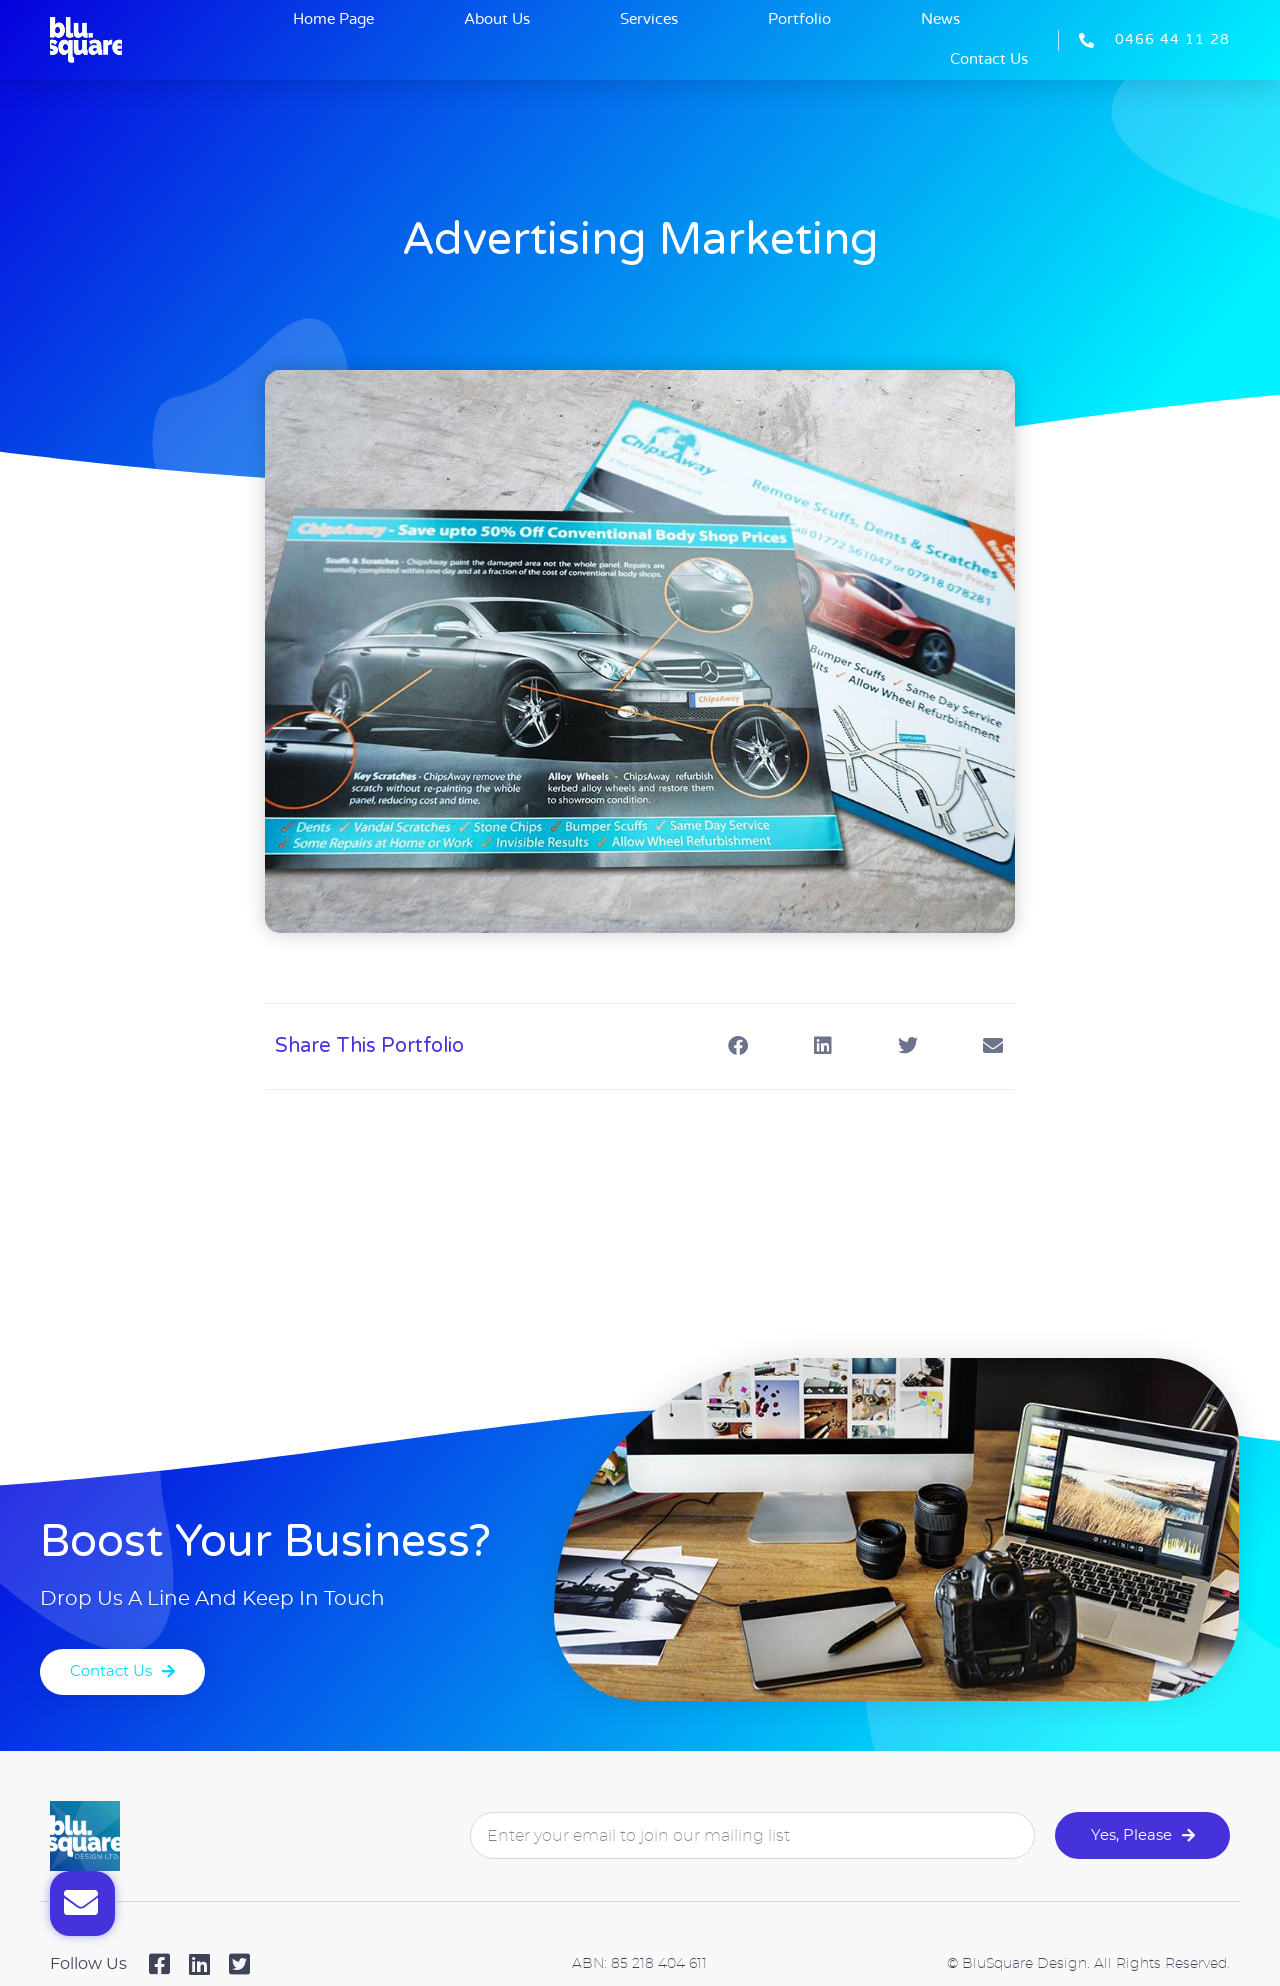  What do you see at coordinates (799, 19) in the screenshot?
I see `Portfolio` at bounding box center [799, 19].